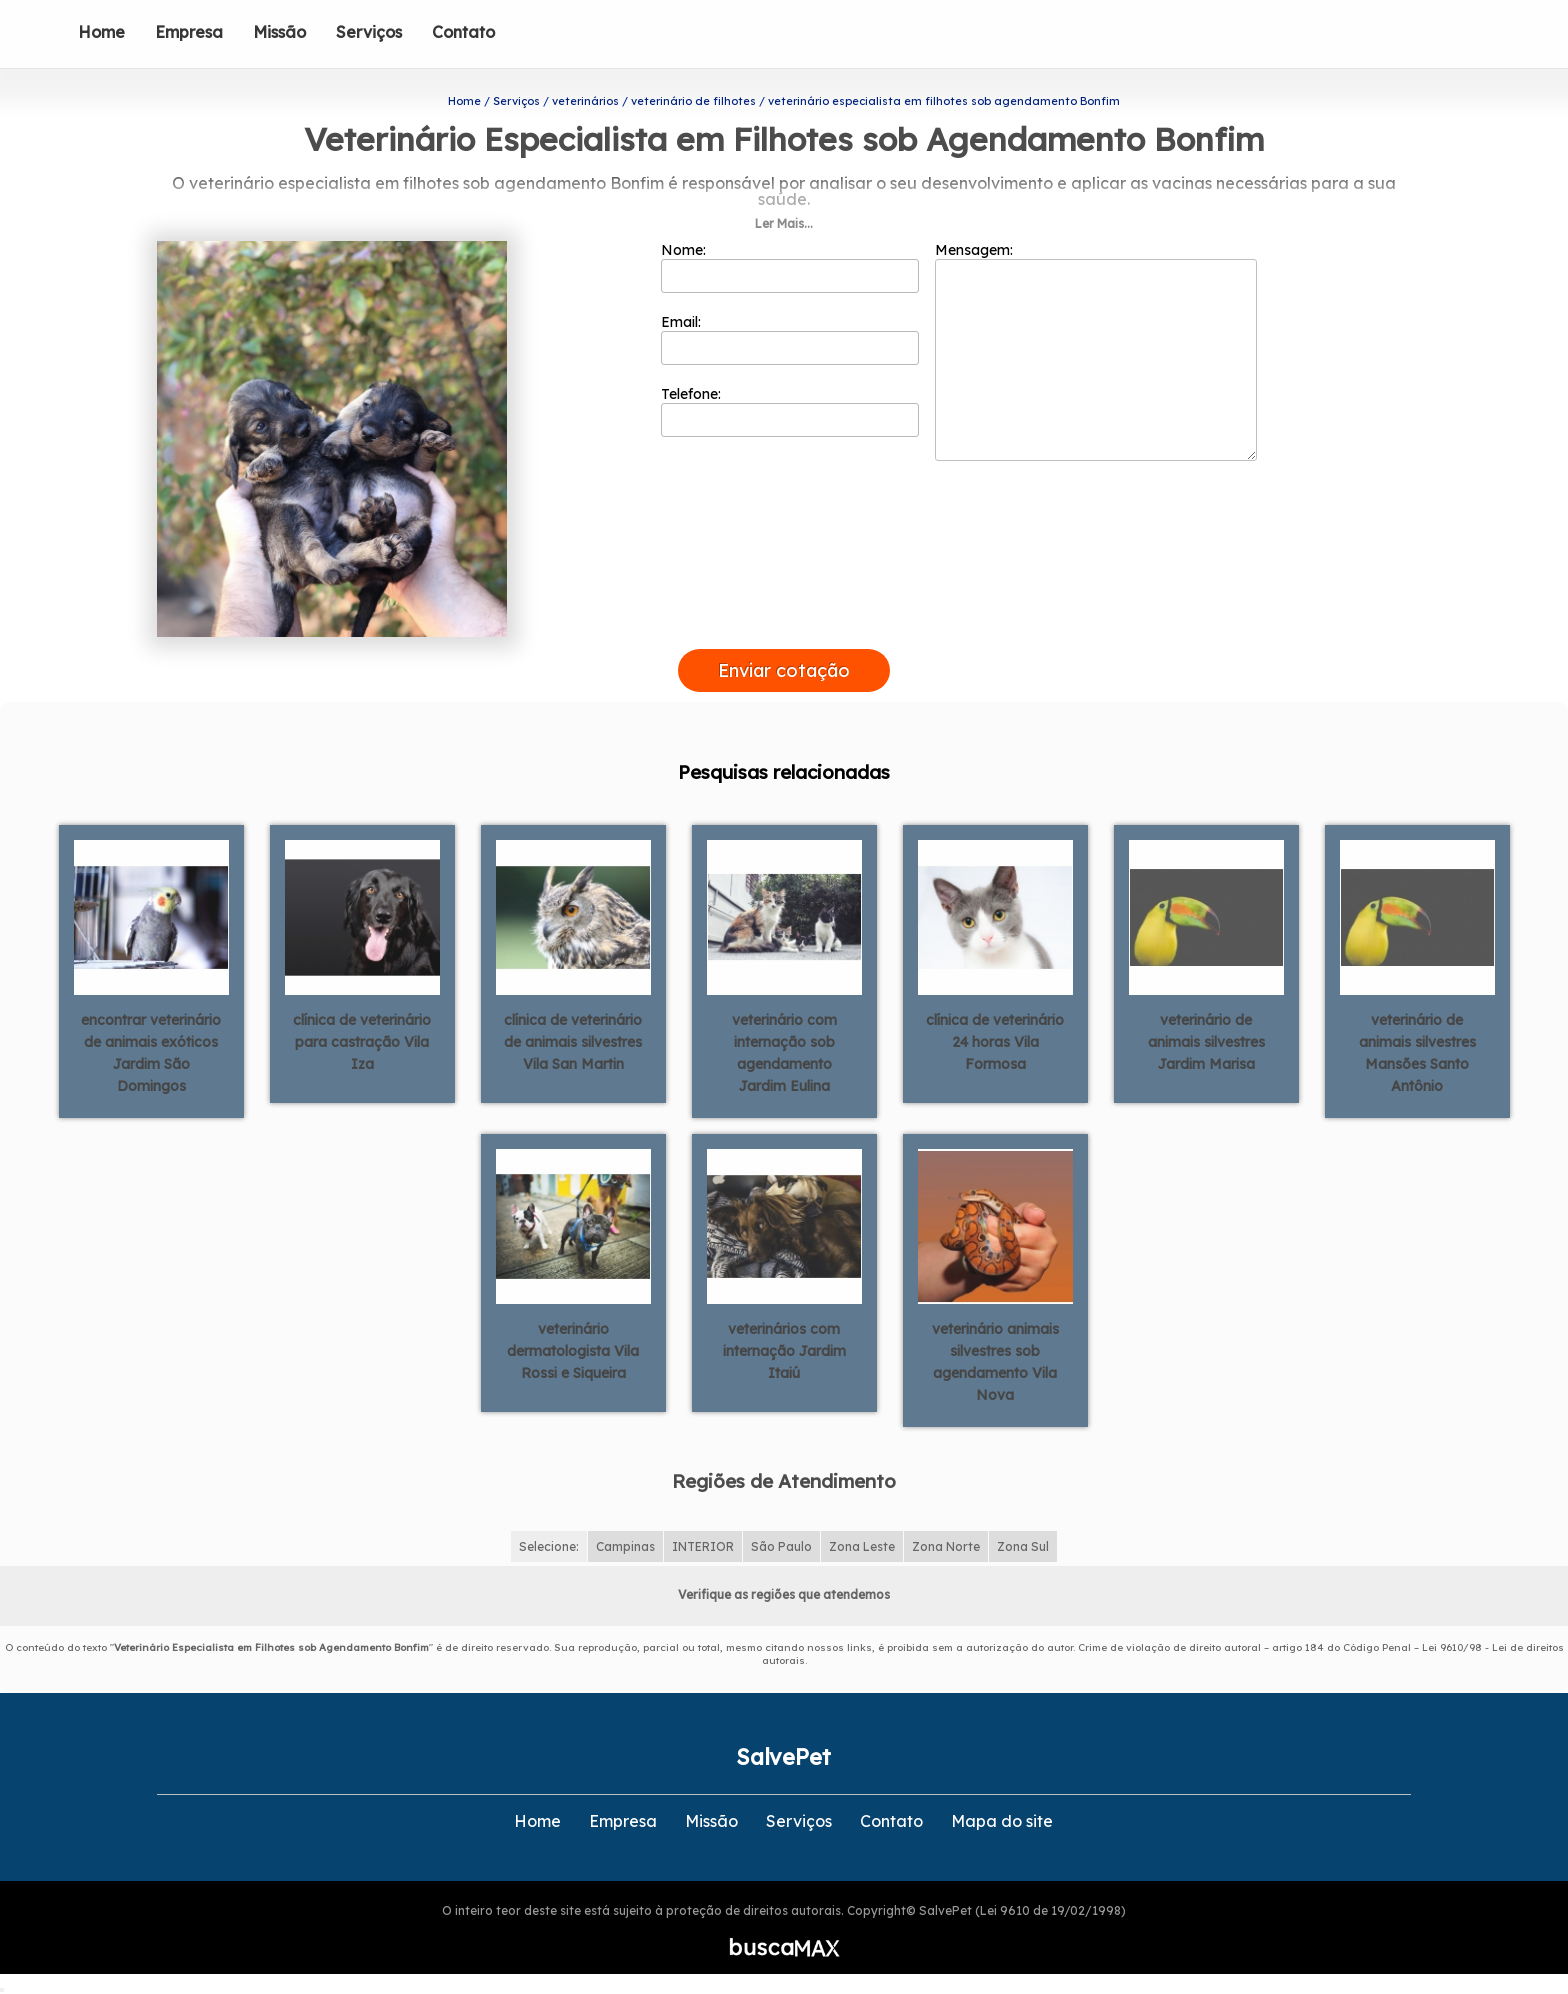  What do you see at coordinates (995, 1042) in the screenshot?
I see `clínica de veterinário 24 horas Vila Formosa` at bounding box center [995, 1042].